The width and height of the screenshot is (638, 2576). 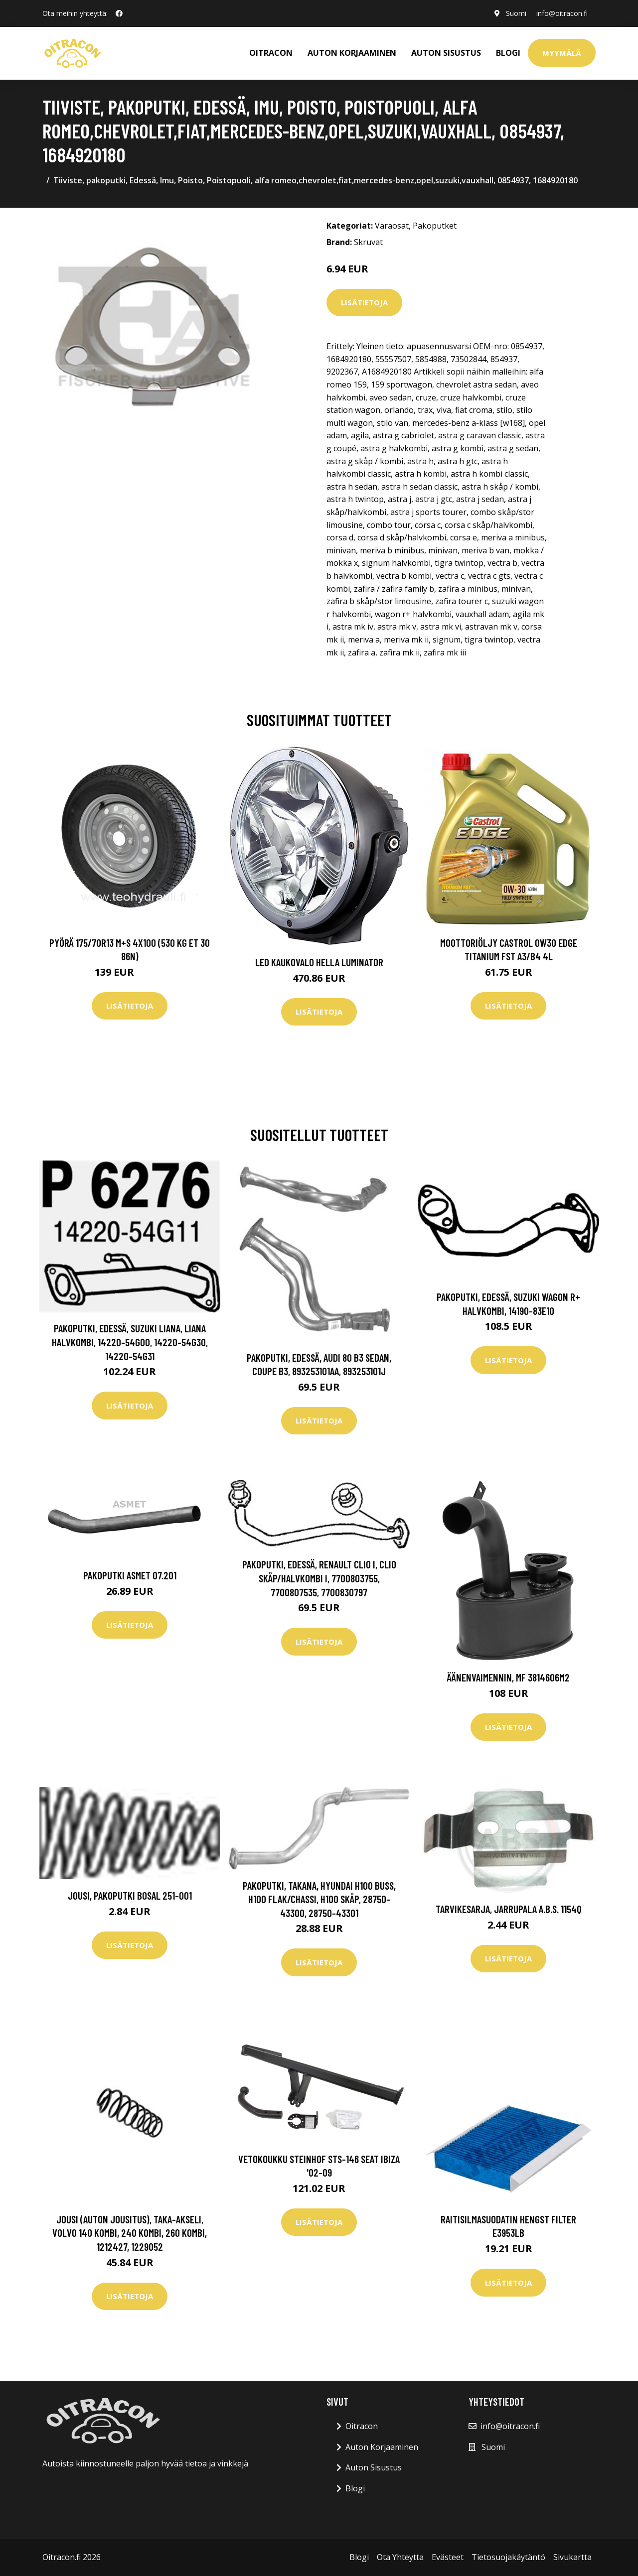 I want to click on Auton Korjaaminen, so click(x=381, y=2447).